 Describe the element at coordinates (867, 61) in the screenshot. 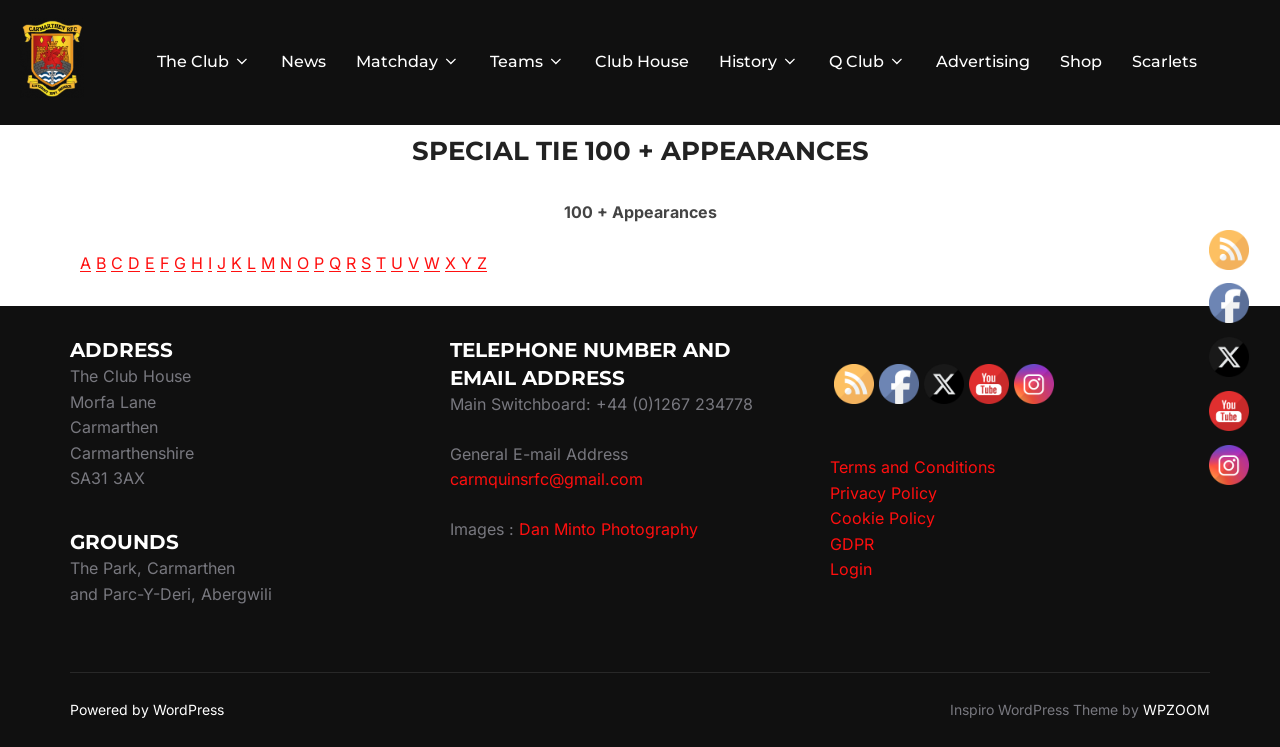

I see `Q Club` at that location.